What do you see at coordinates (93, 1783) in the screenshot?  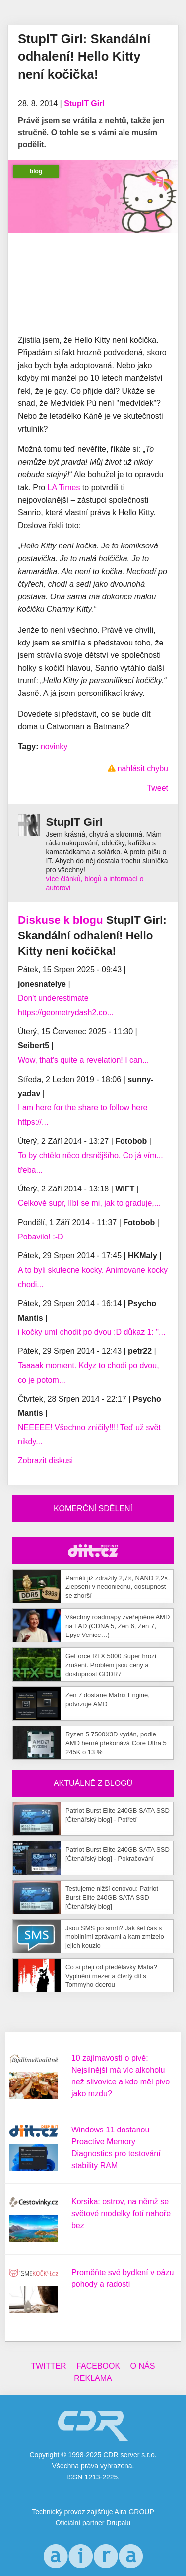 I see `Aktuálně z blogů` at bounding box center [93, 1783].